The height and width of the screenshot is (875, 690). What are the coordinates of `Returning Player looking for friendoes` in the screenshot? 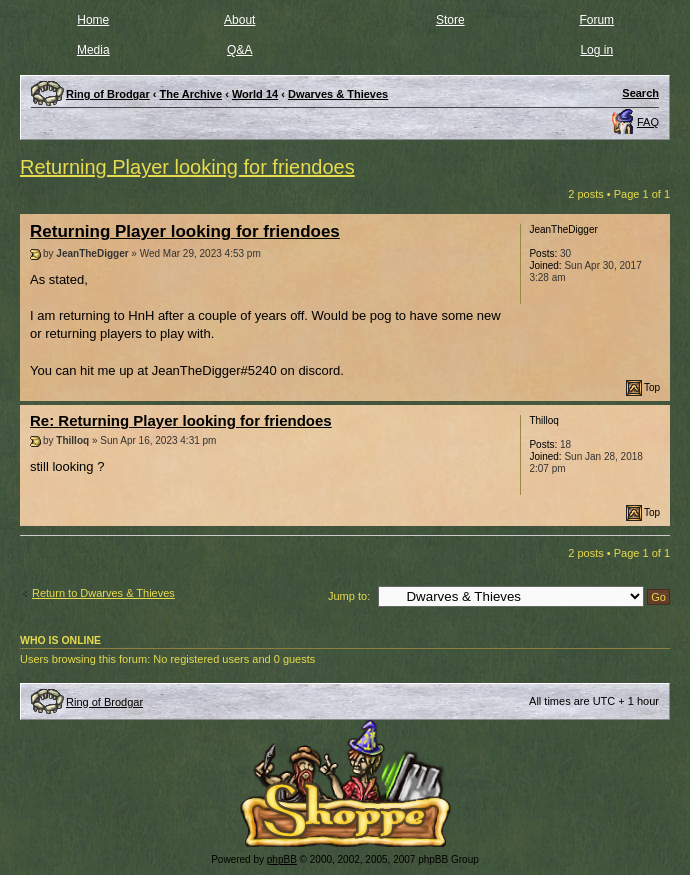 It's located at (187, 167).